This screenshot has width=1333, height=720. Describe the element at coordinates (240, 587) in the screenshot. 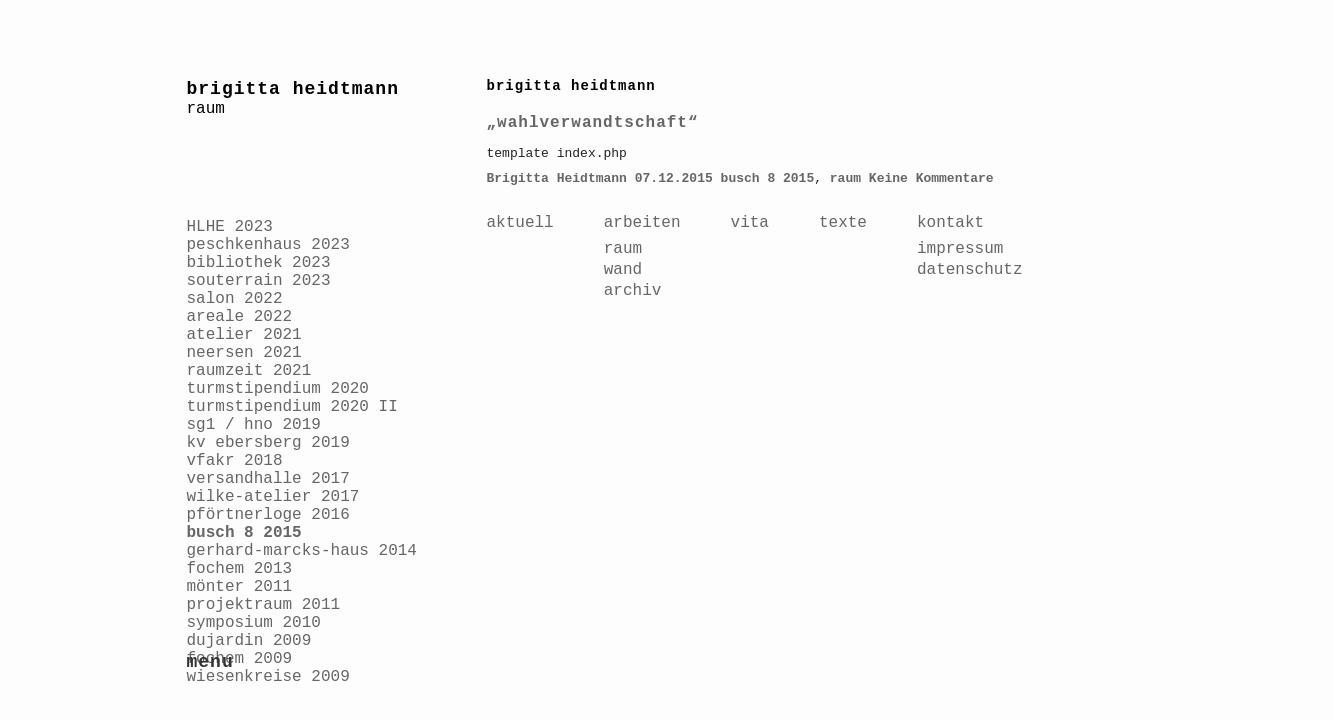

I see `mönter 2011` at that location.